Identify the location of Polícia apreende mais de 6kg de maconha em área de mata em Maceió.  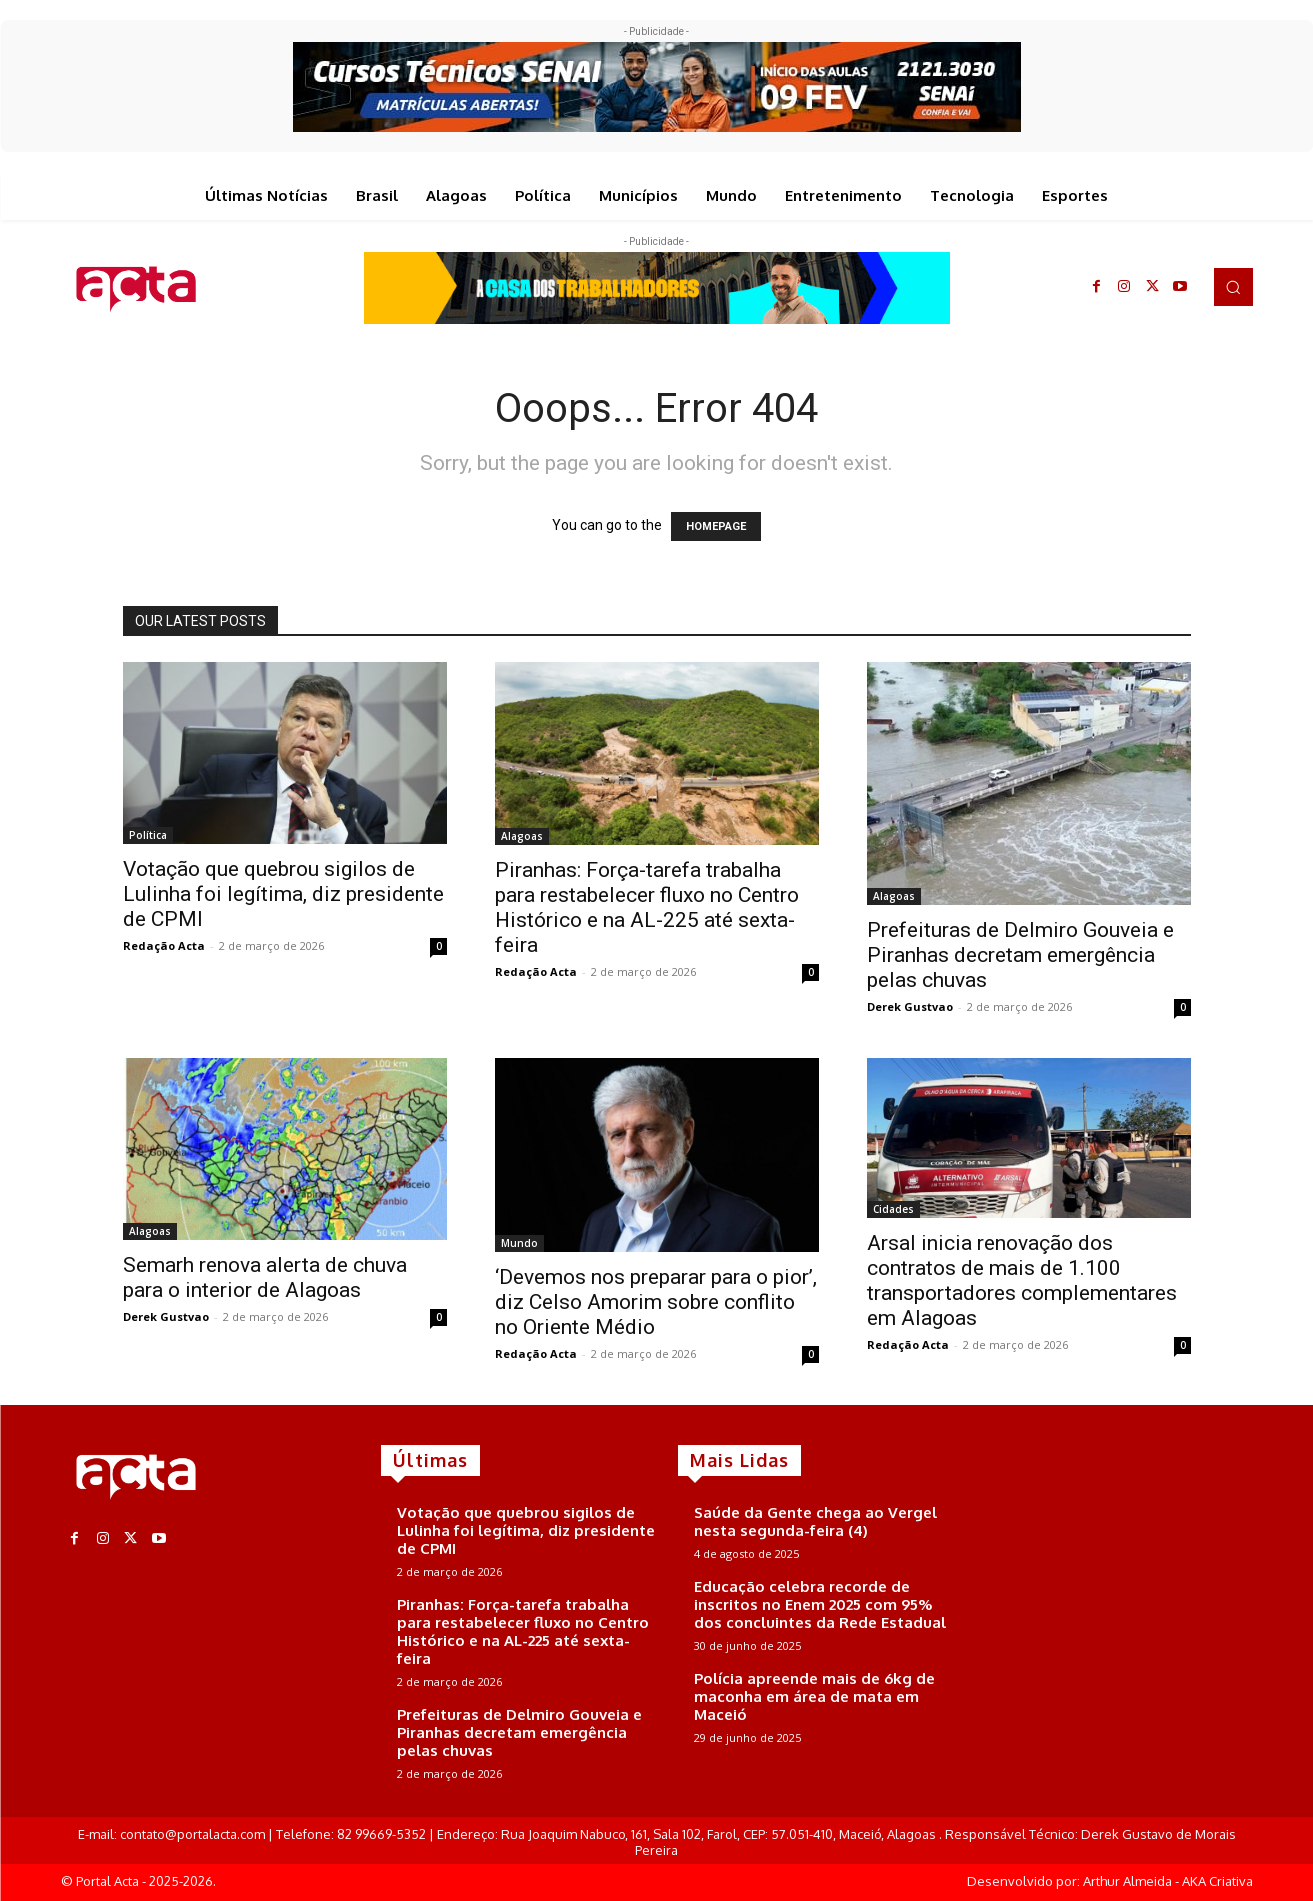
(814, 1696).